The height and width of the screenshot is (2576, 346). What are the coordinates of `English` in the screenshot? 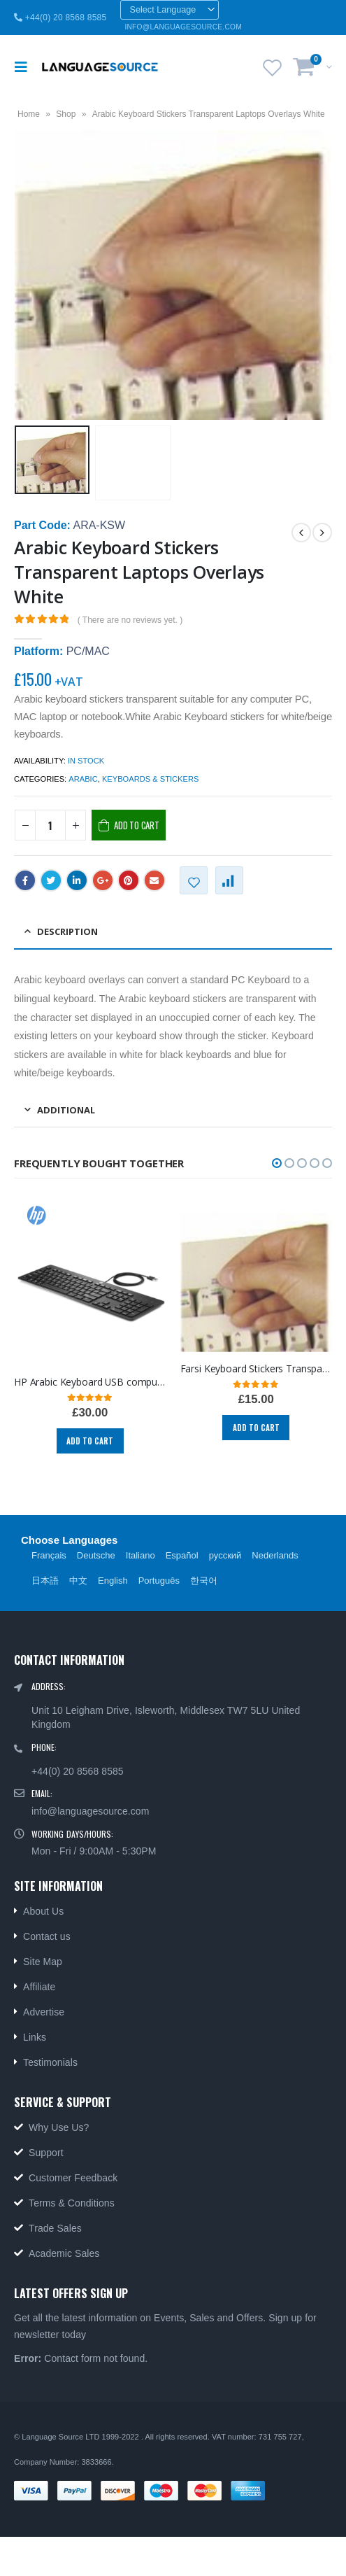 It's located at (113, 1580).